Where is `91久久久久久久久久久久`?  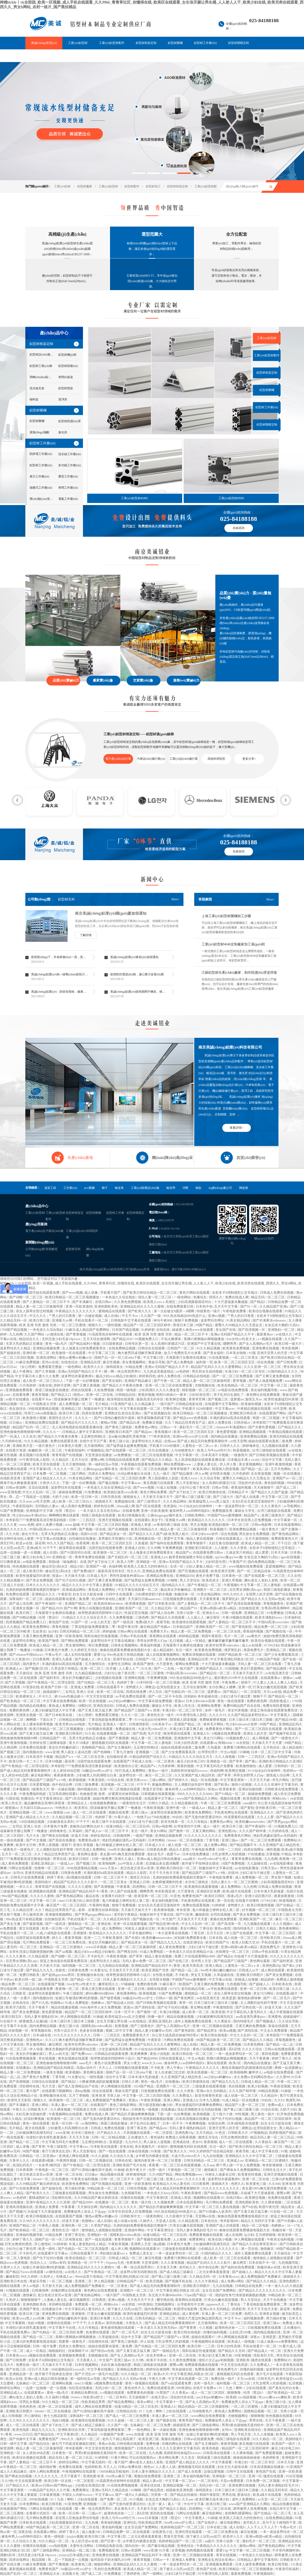
91久久久久久久久久久久 is located at coordinates (204, 1835).